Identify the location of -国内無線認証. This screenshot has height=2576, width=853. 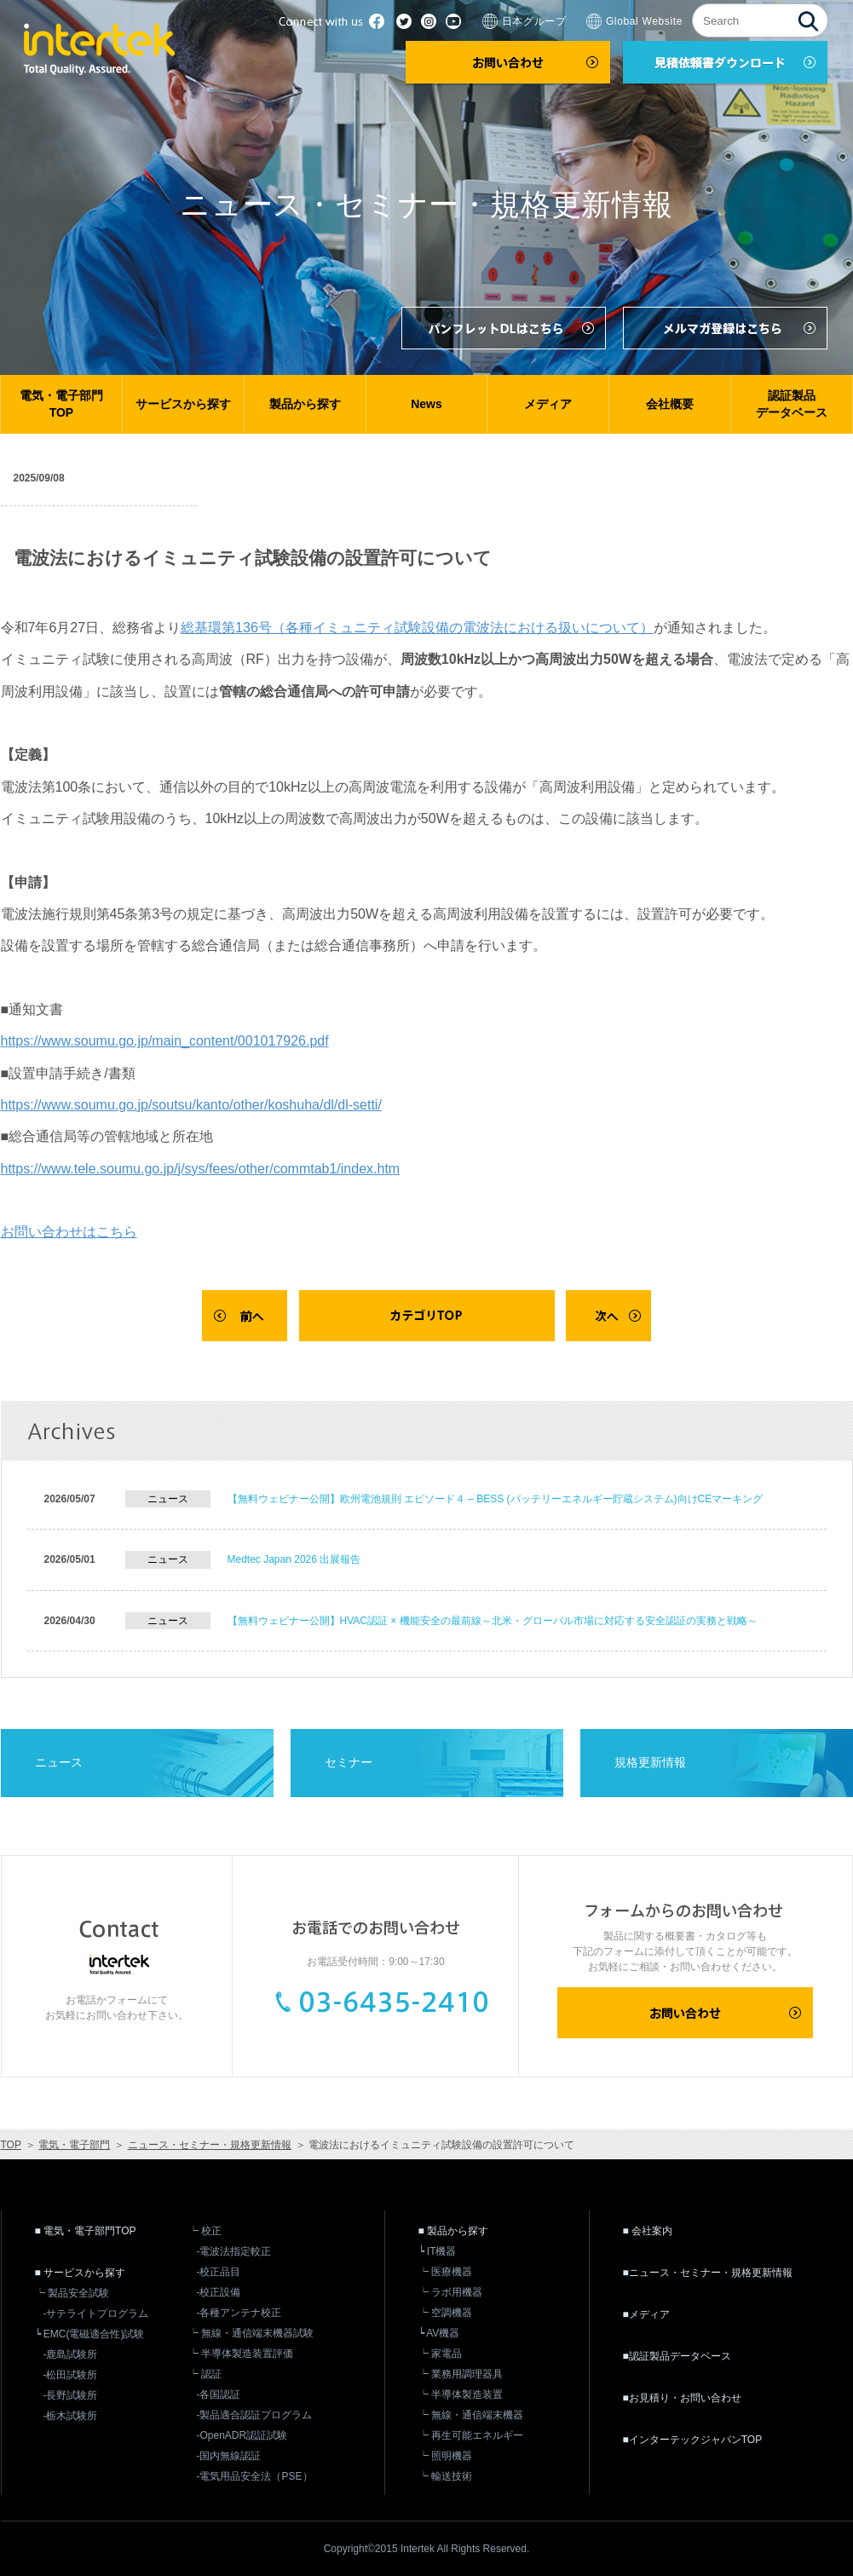
(229, 2456).